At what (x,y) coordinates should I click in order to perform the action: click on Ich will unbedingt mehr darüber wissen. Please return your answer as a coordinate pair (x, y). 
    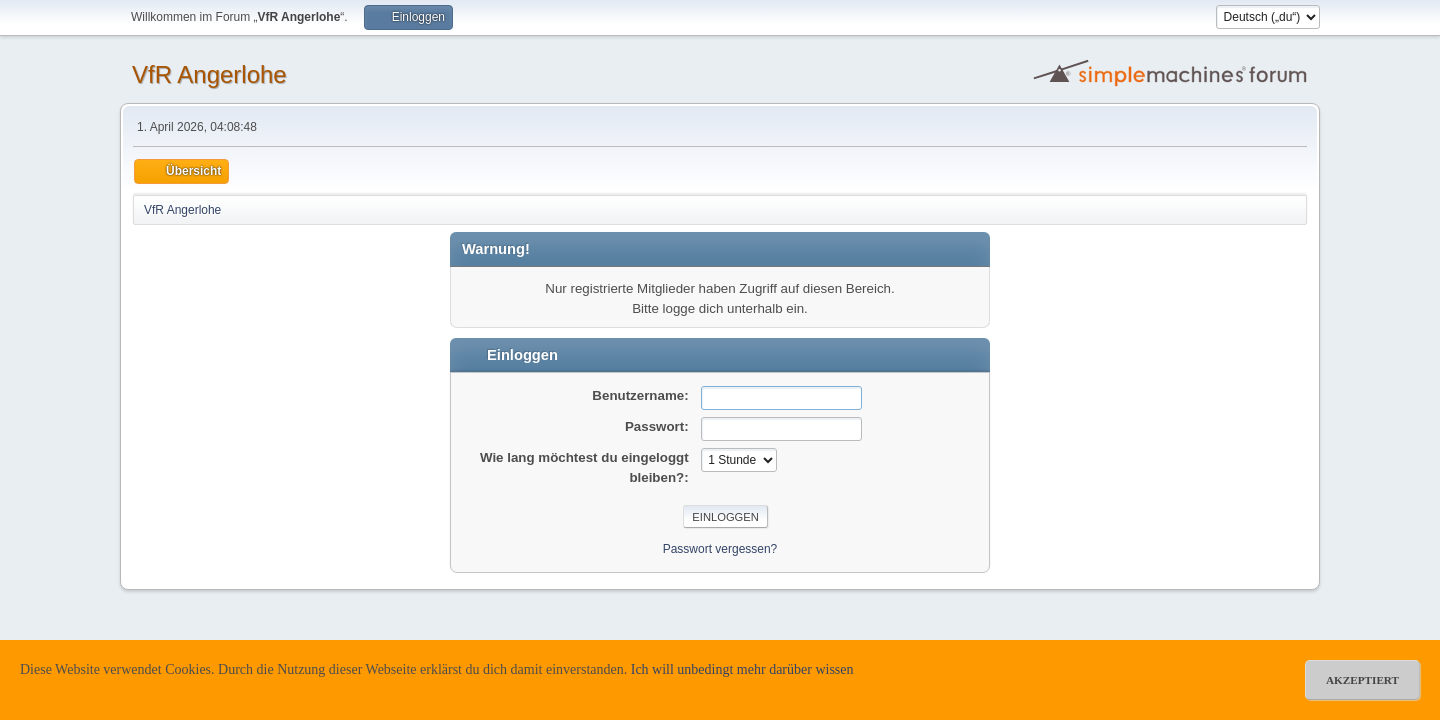
    Looking at the image, I should click on (742, 669).